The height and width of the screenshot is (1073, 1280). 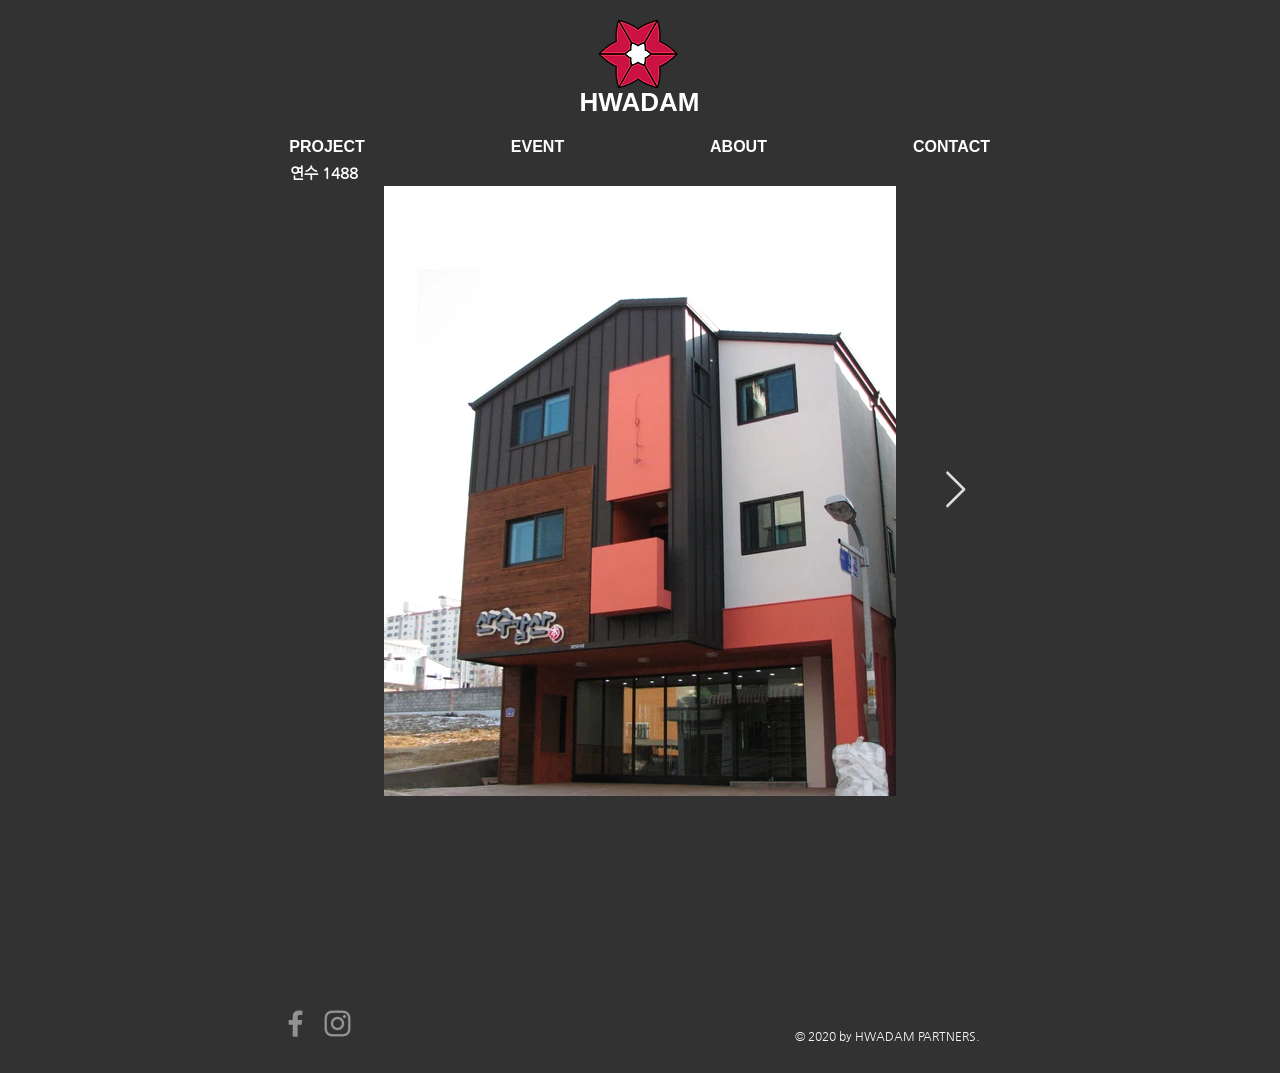 I want to click on [Next Item], so click(x=955, y=490).